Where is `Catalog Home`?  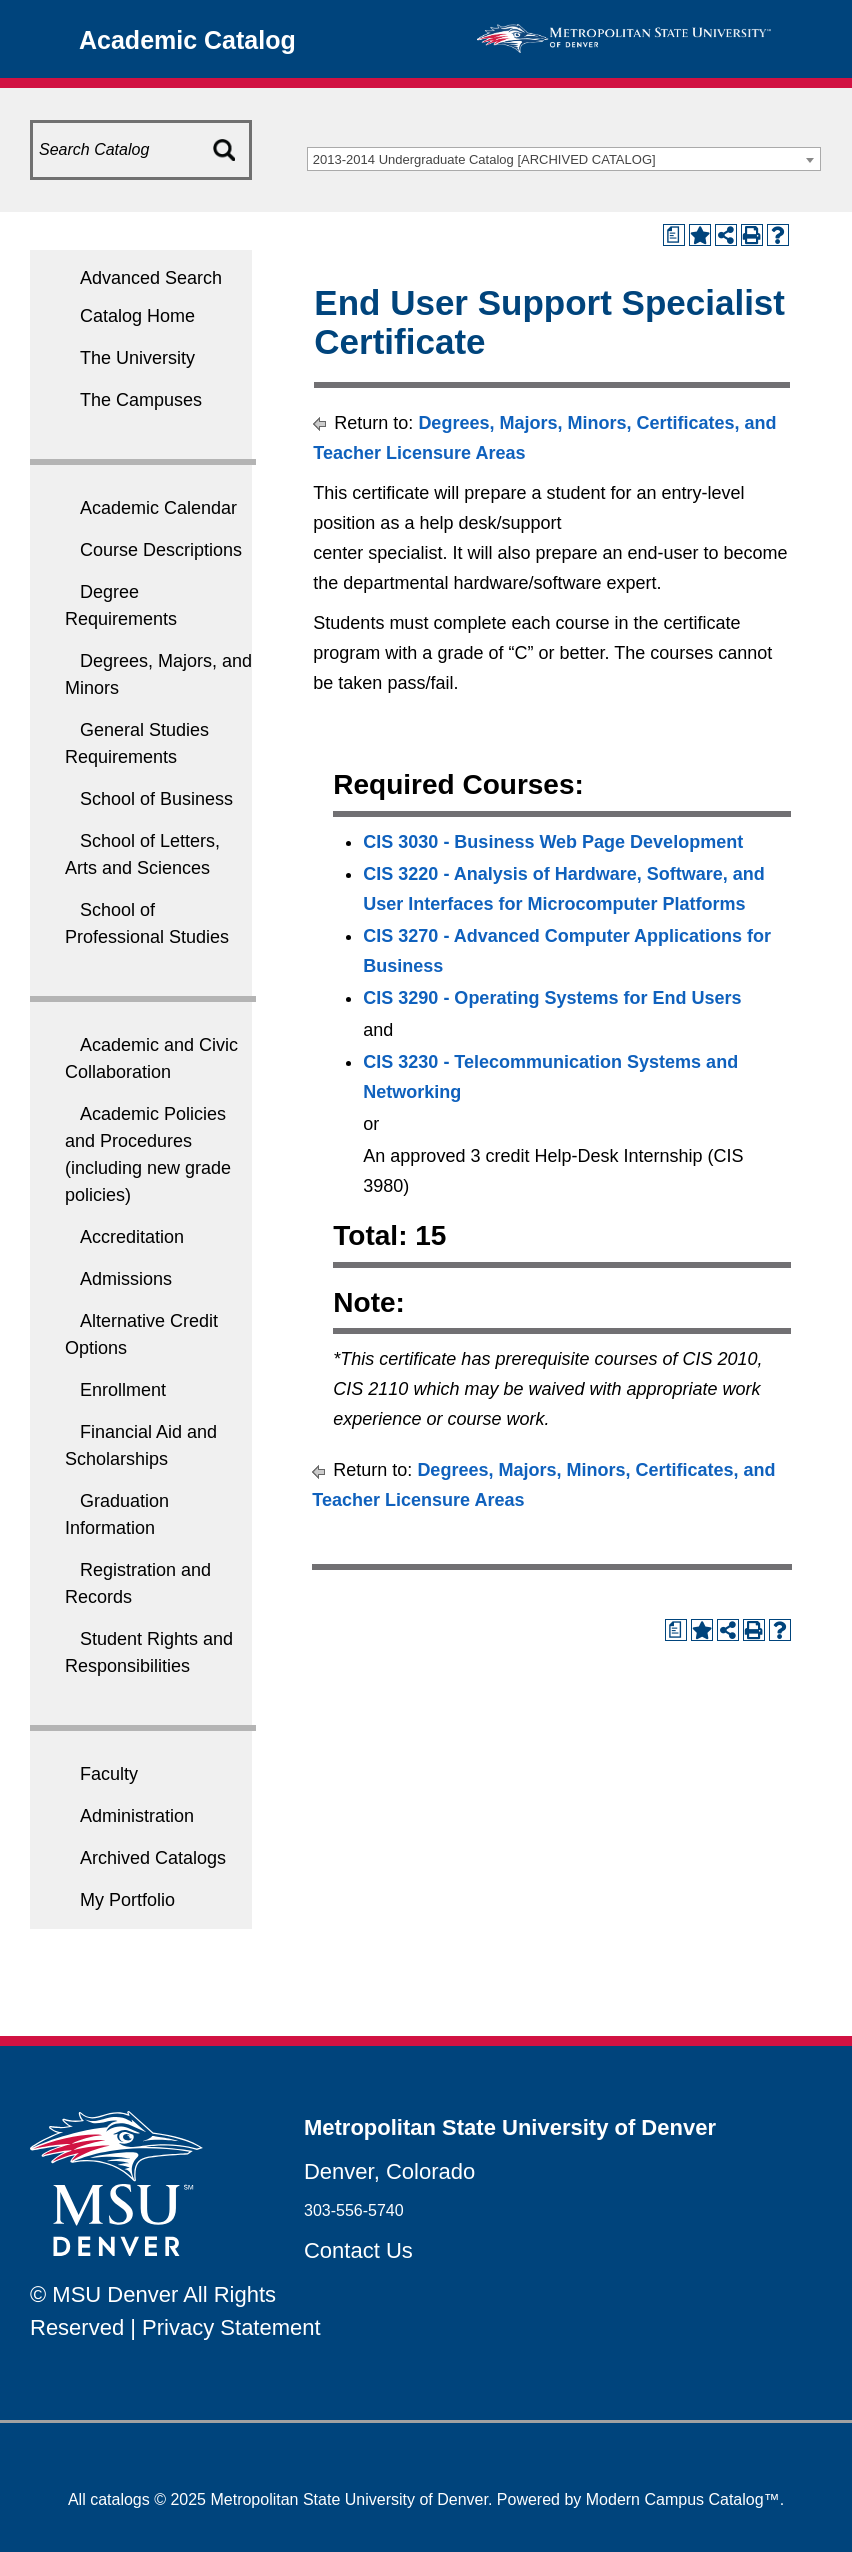
Catalog Home is located at coordinates (137, 316).